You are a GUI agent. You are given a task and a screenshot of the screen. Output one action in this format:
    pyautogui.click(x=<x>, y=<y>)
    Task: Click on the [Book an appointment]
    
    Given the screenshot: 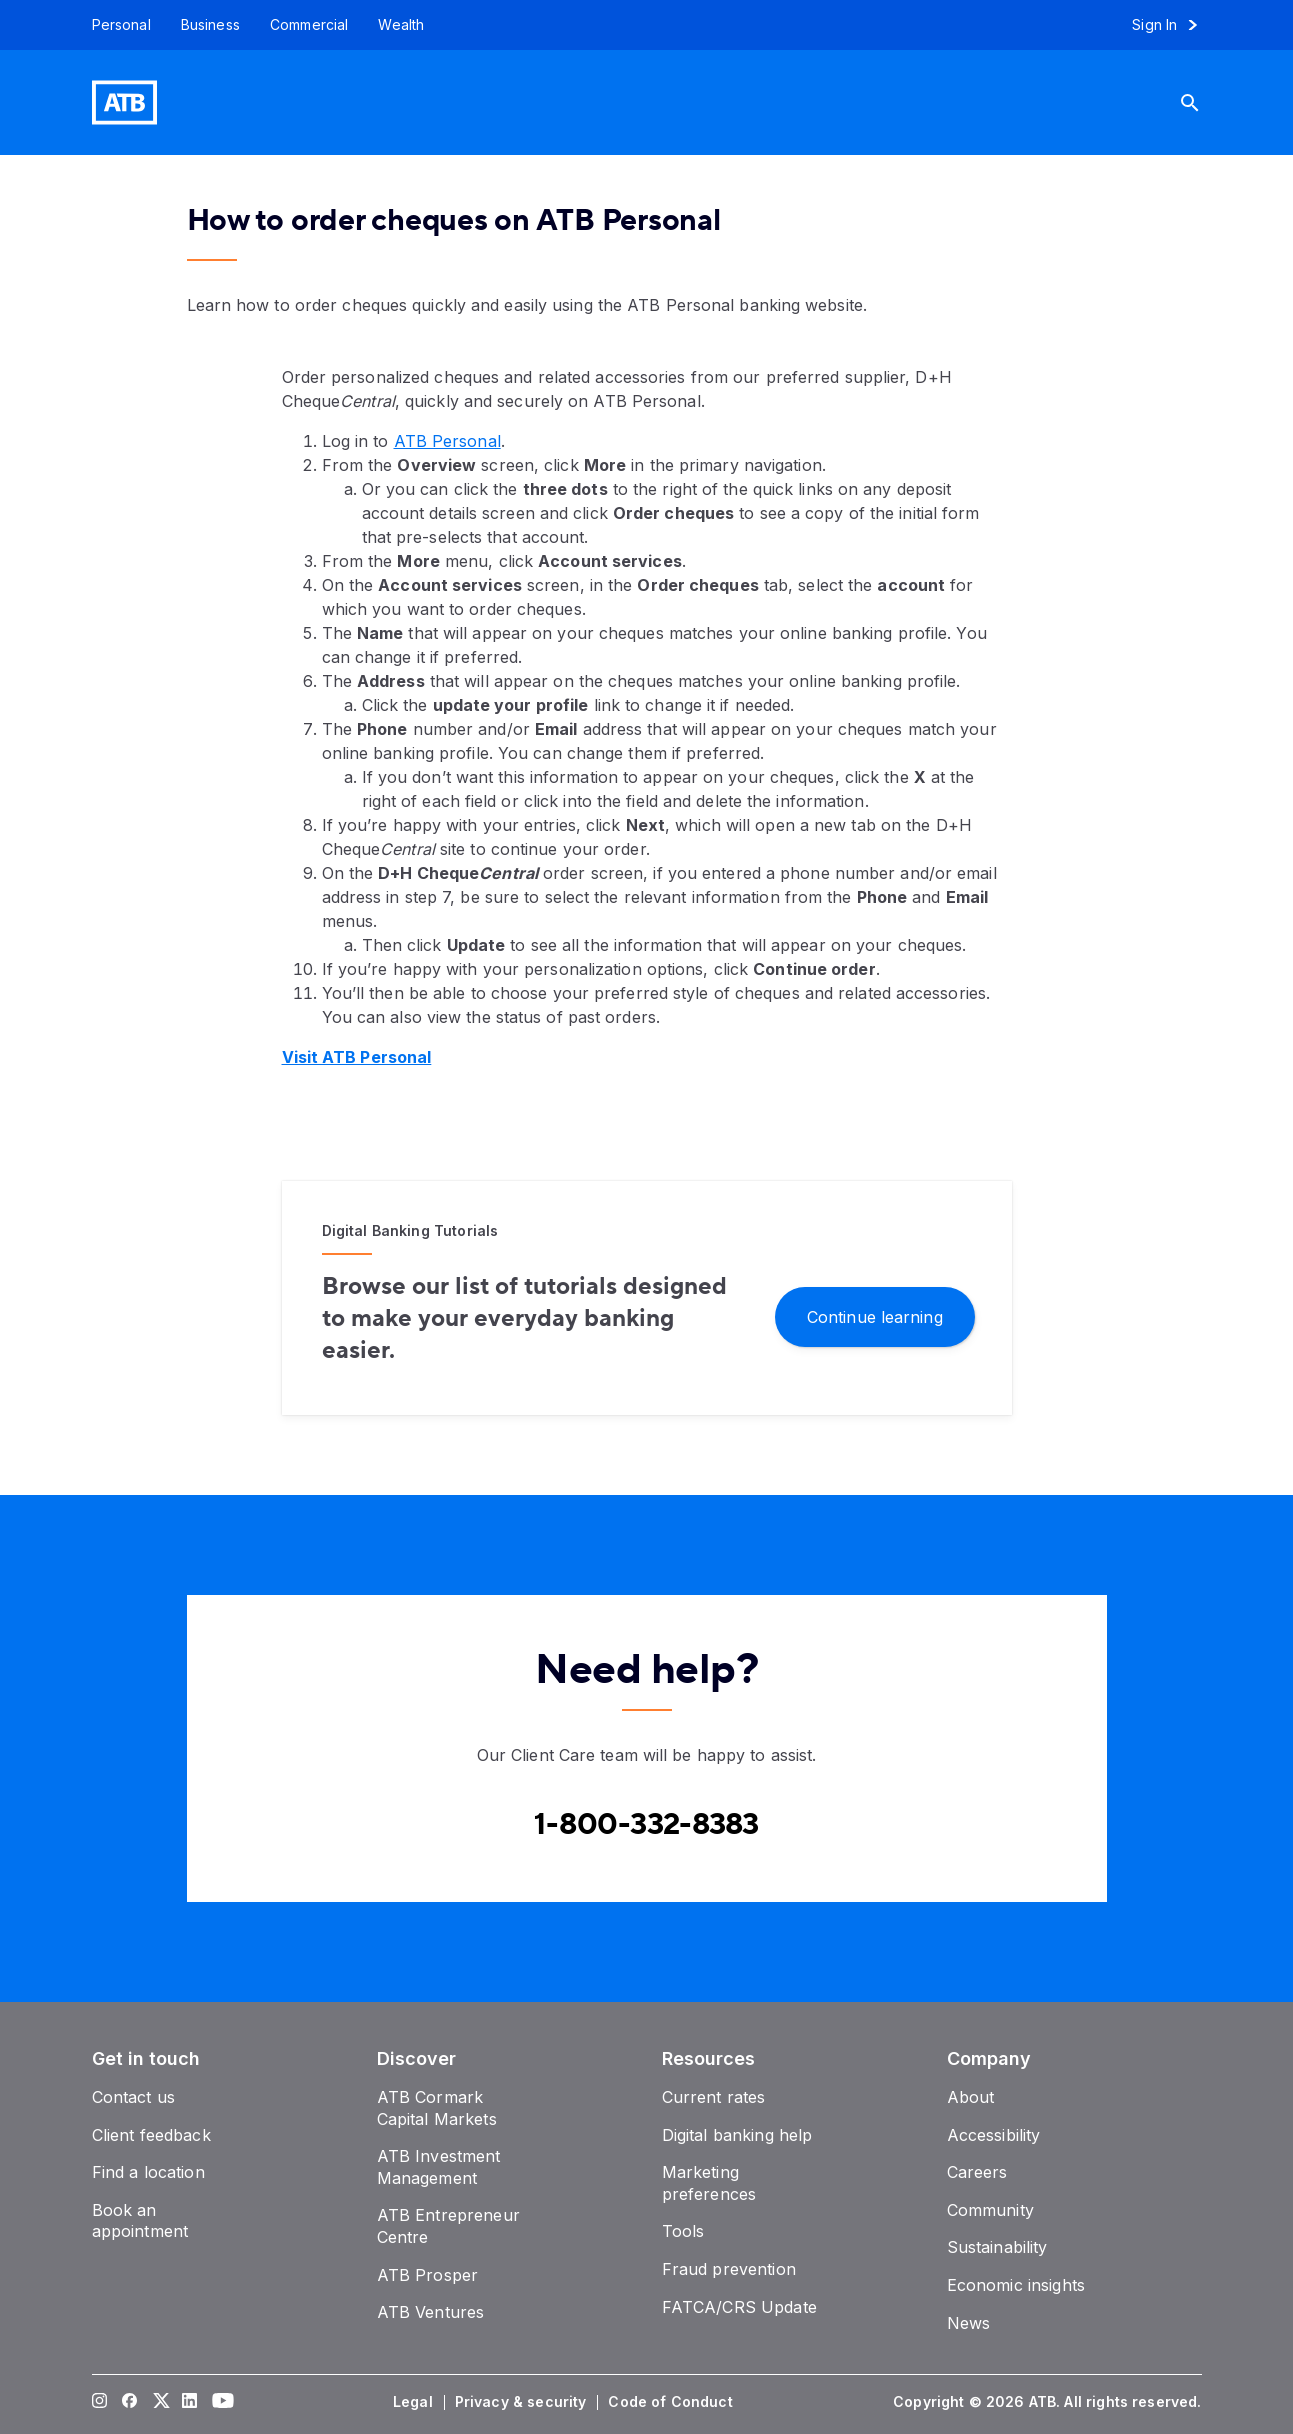 What is the action you would take?
    pyautogui.click(x=140, y=2221)
    